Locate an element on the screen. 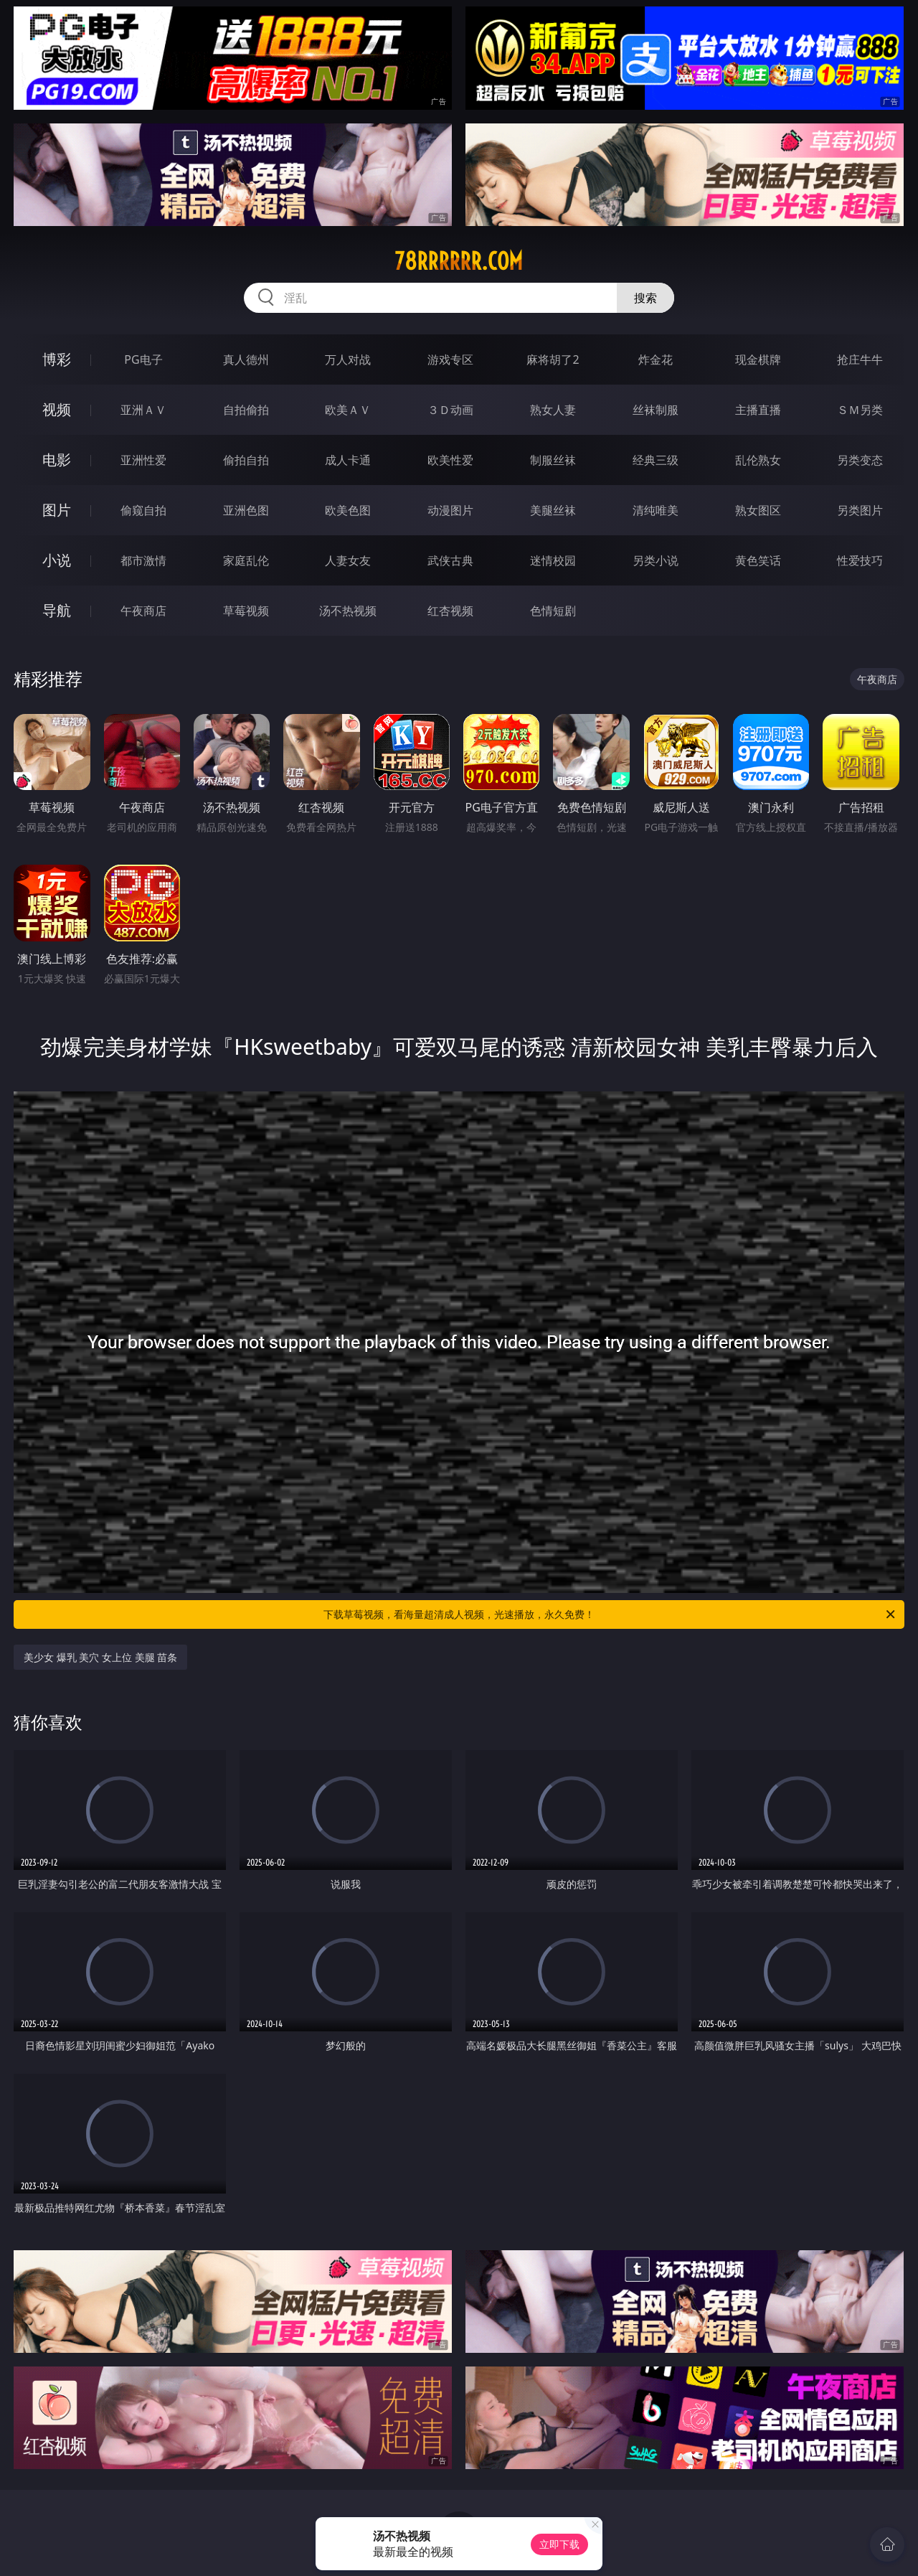  游戏专区 is located at coordinates (450, 359).